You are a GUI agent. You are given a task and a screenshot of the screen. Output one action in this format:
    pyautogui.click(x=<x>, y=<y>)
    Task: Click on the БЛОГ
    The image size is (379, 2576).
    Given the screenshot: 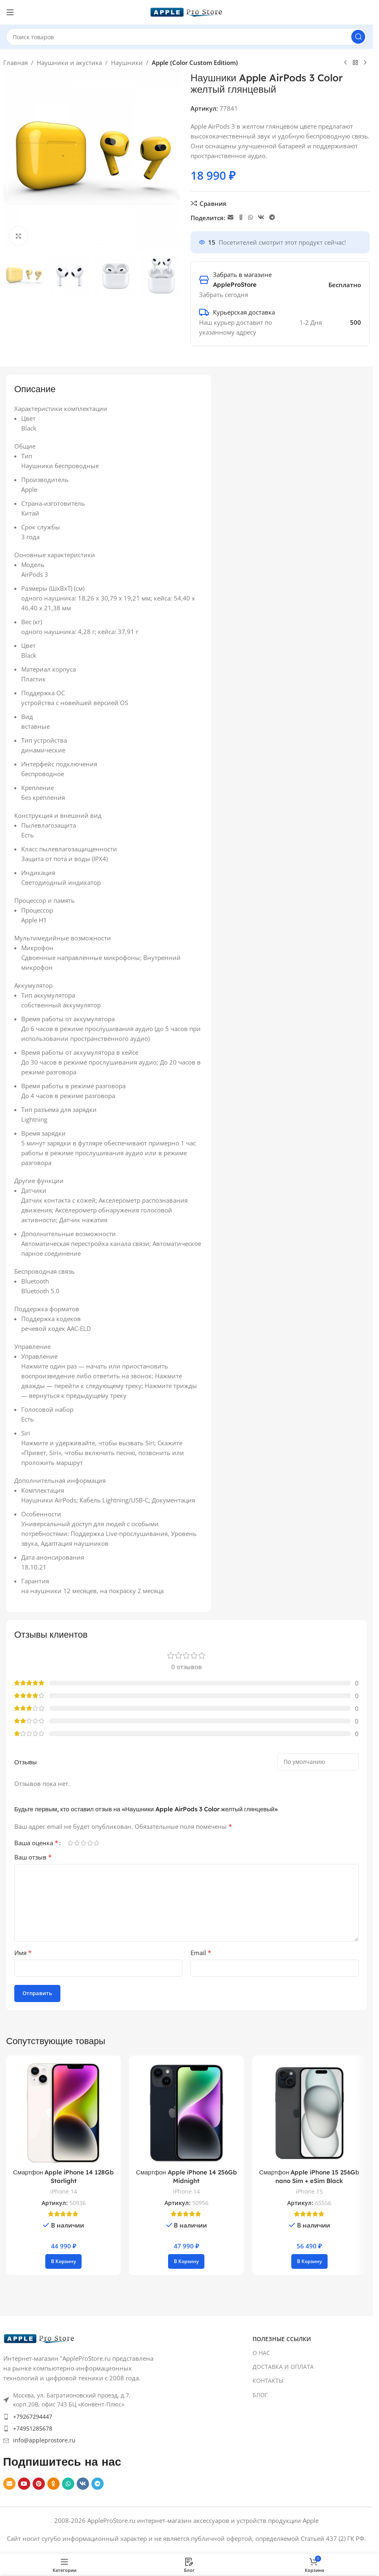 What is the action you would take?
    pyautogui.click(x=260, y=2395)
    